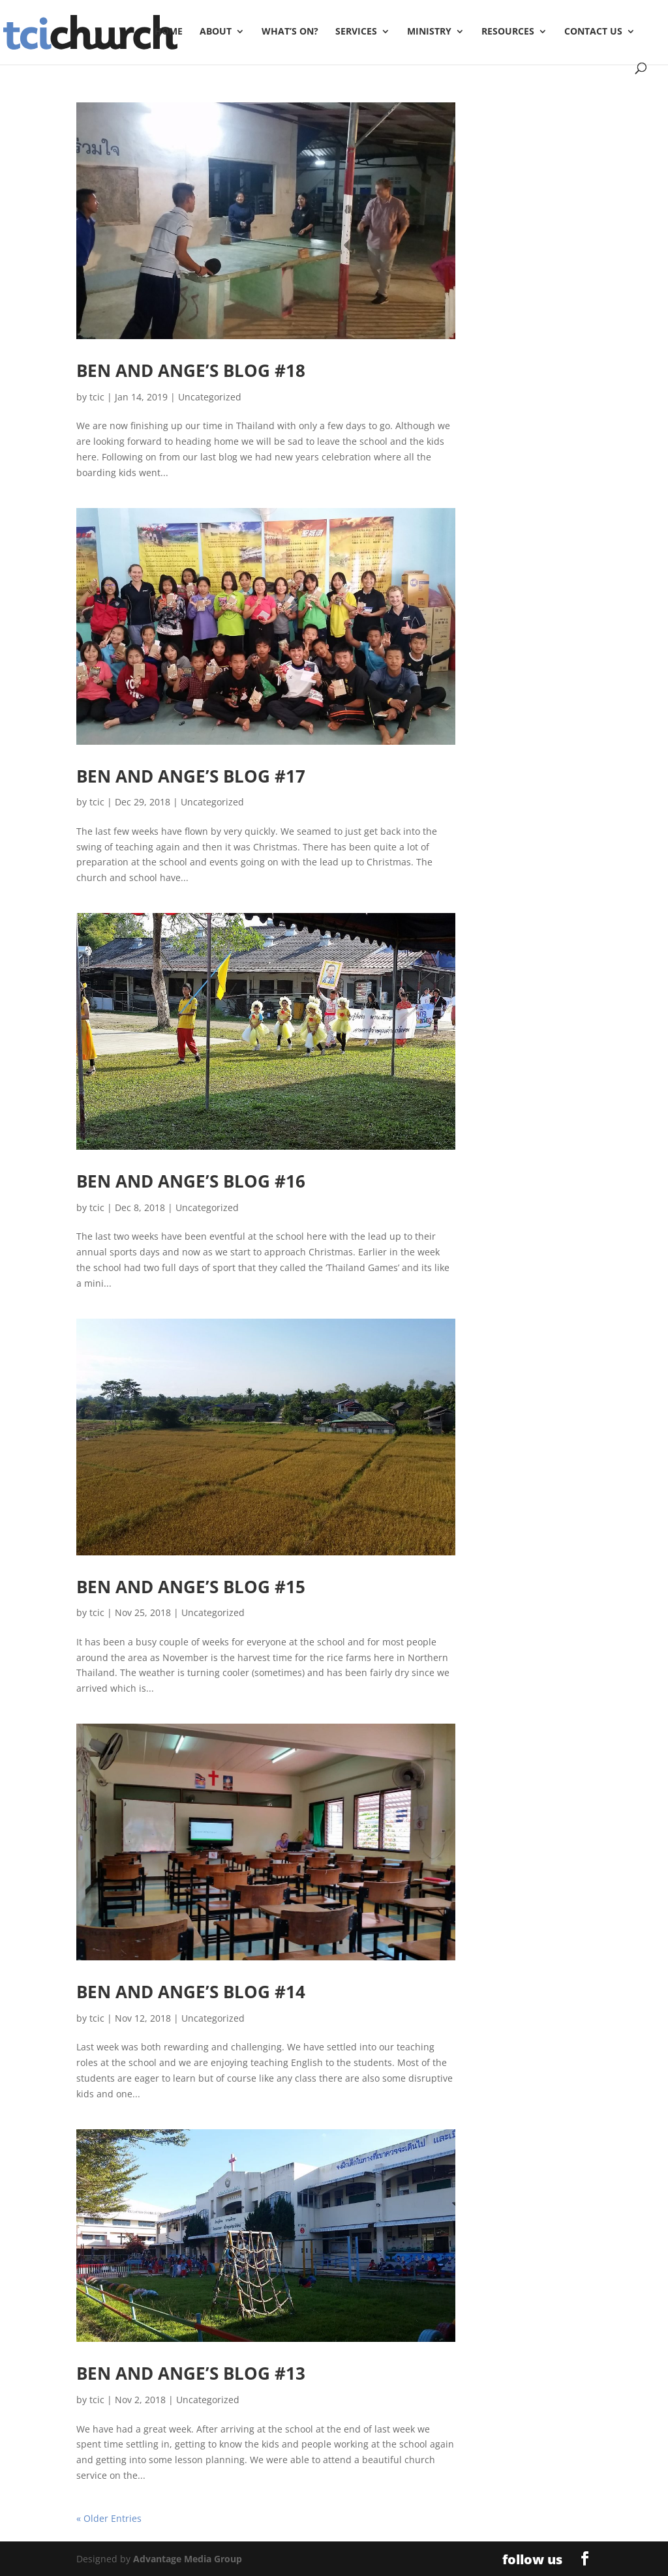 This screenshot has height=2576, width=668. Describe the element at coordinates (593, 32) in the screenshot. I see `Contact Us` at that location.